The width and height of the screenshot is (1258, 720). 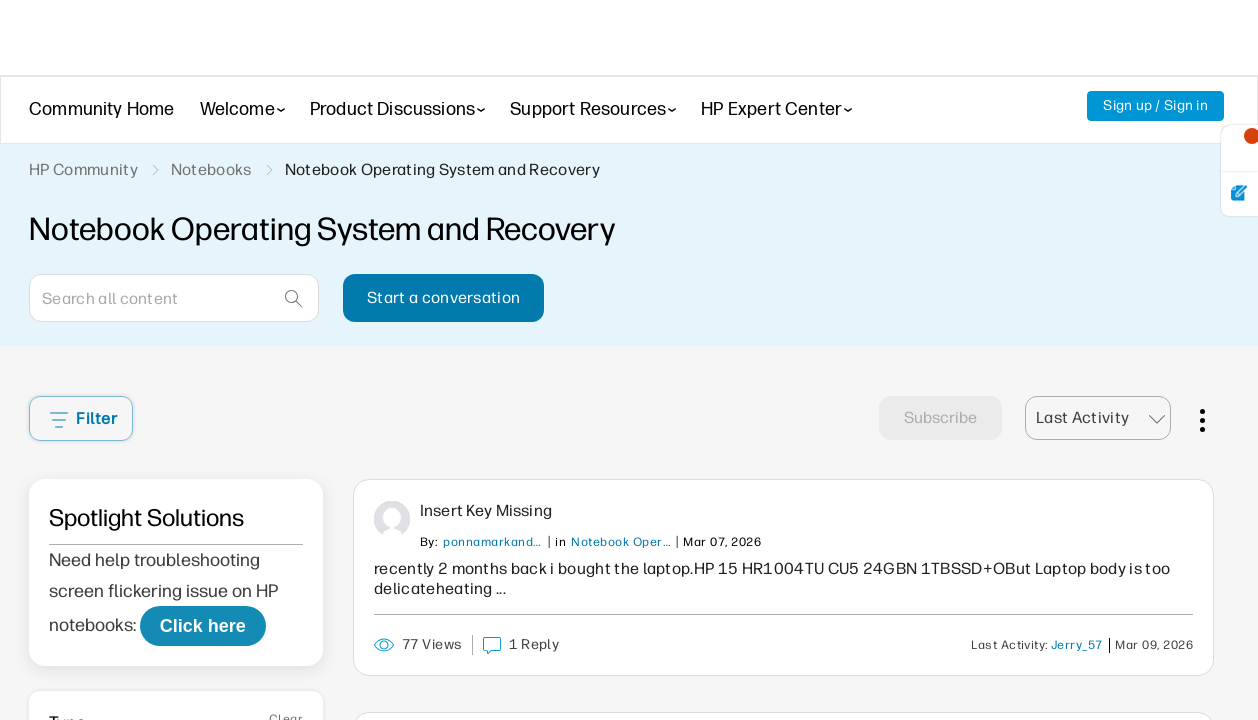 I want to click on HP Community, so click(x=83, y=169).